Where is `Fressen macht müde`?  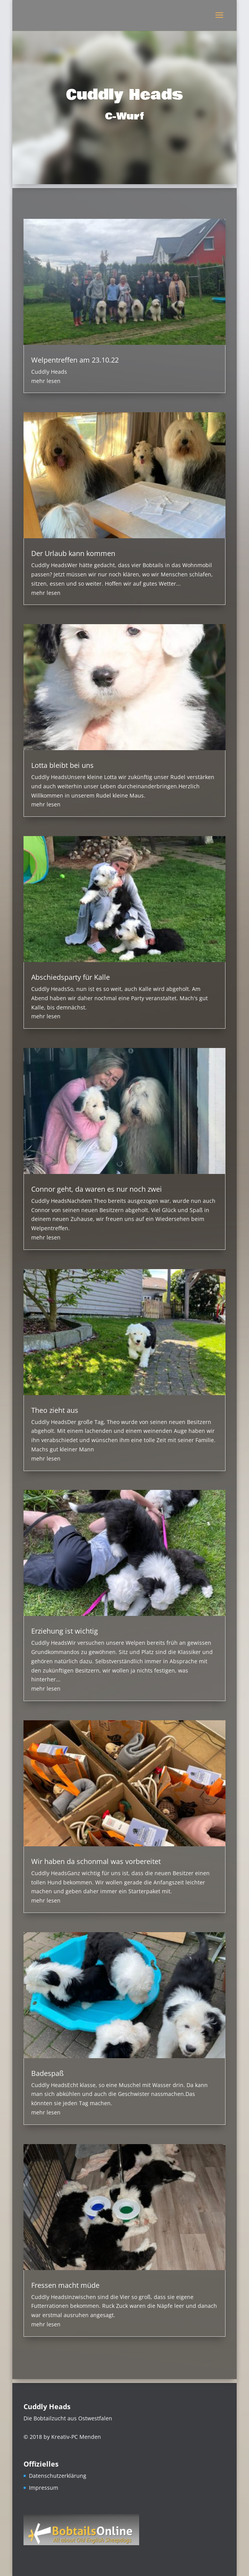
Fressen macht müde is located at coordinates (65, 2285).